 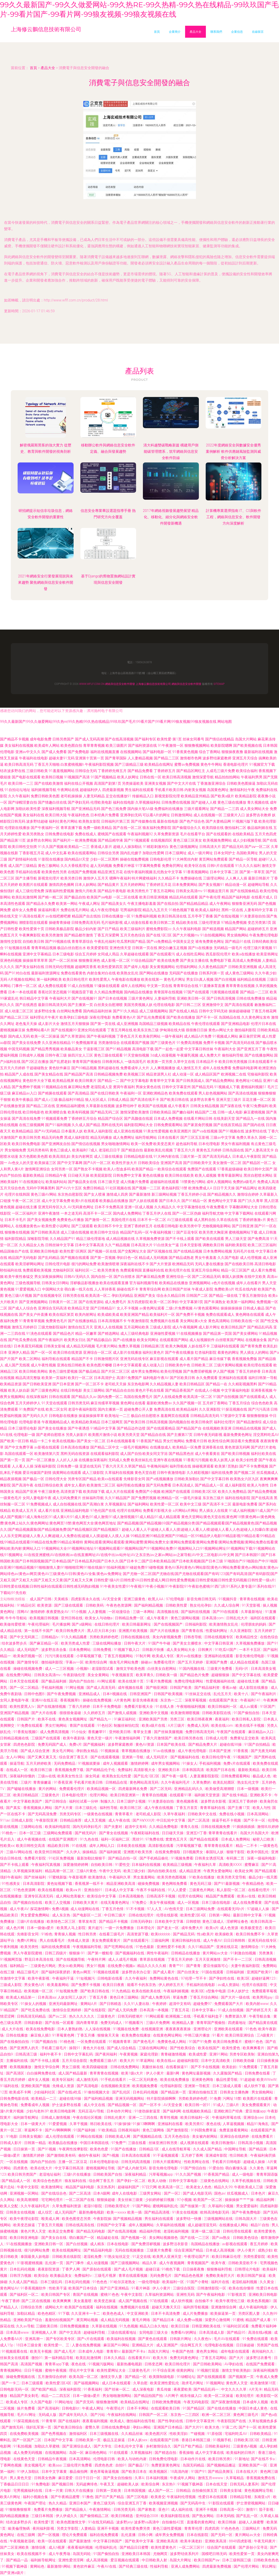 What do you see at coordinates (71, 828) in the screenshot?
I see `青草直播下载` at bounding box center [71, 828].